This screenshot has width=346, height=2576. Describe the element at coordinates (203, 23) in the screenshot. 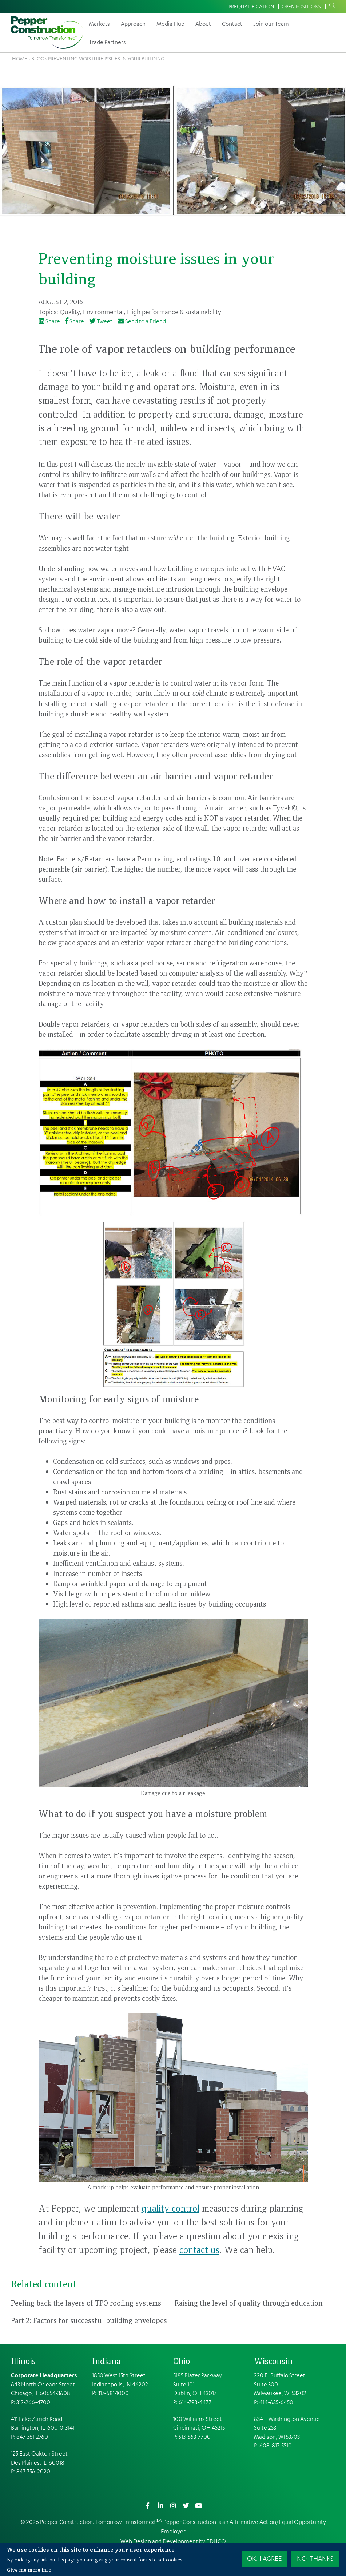

I see `About` at that location.